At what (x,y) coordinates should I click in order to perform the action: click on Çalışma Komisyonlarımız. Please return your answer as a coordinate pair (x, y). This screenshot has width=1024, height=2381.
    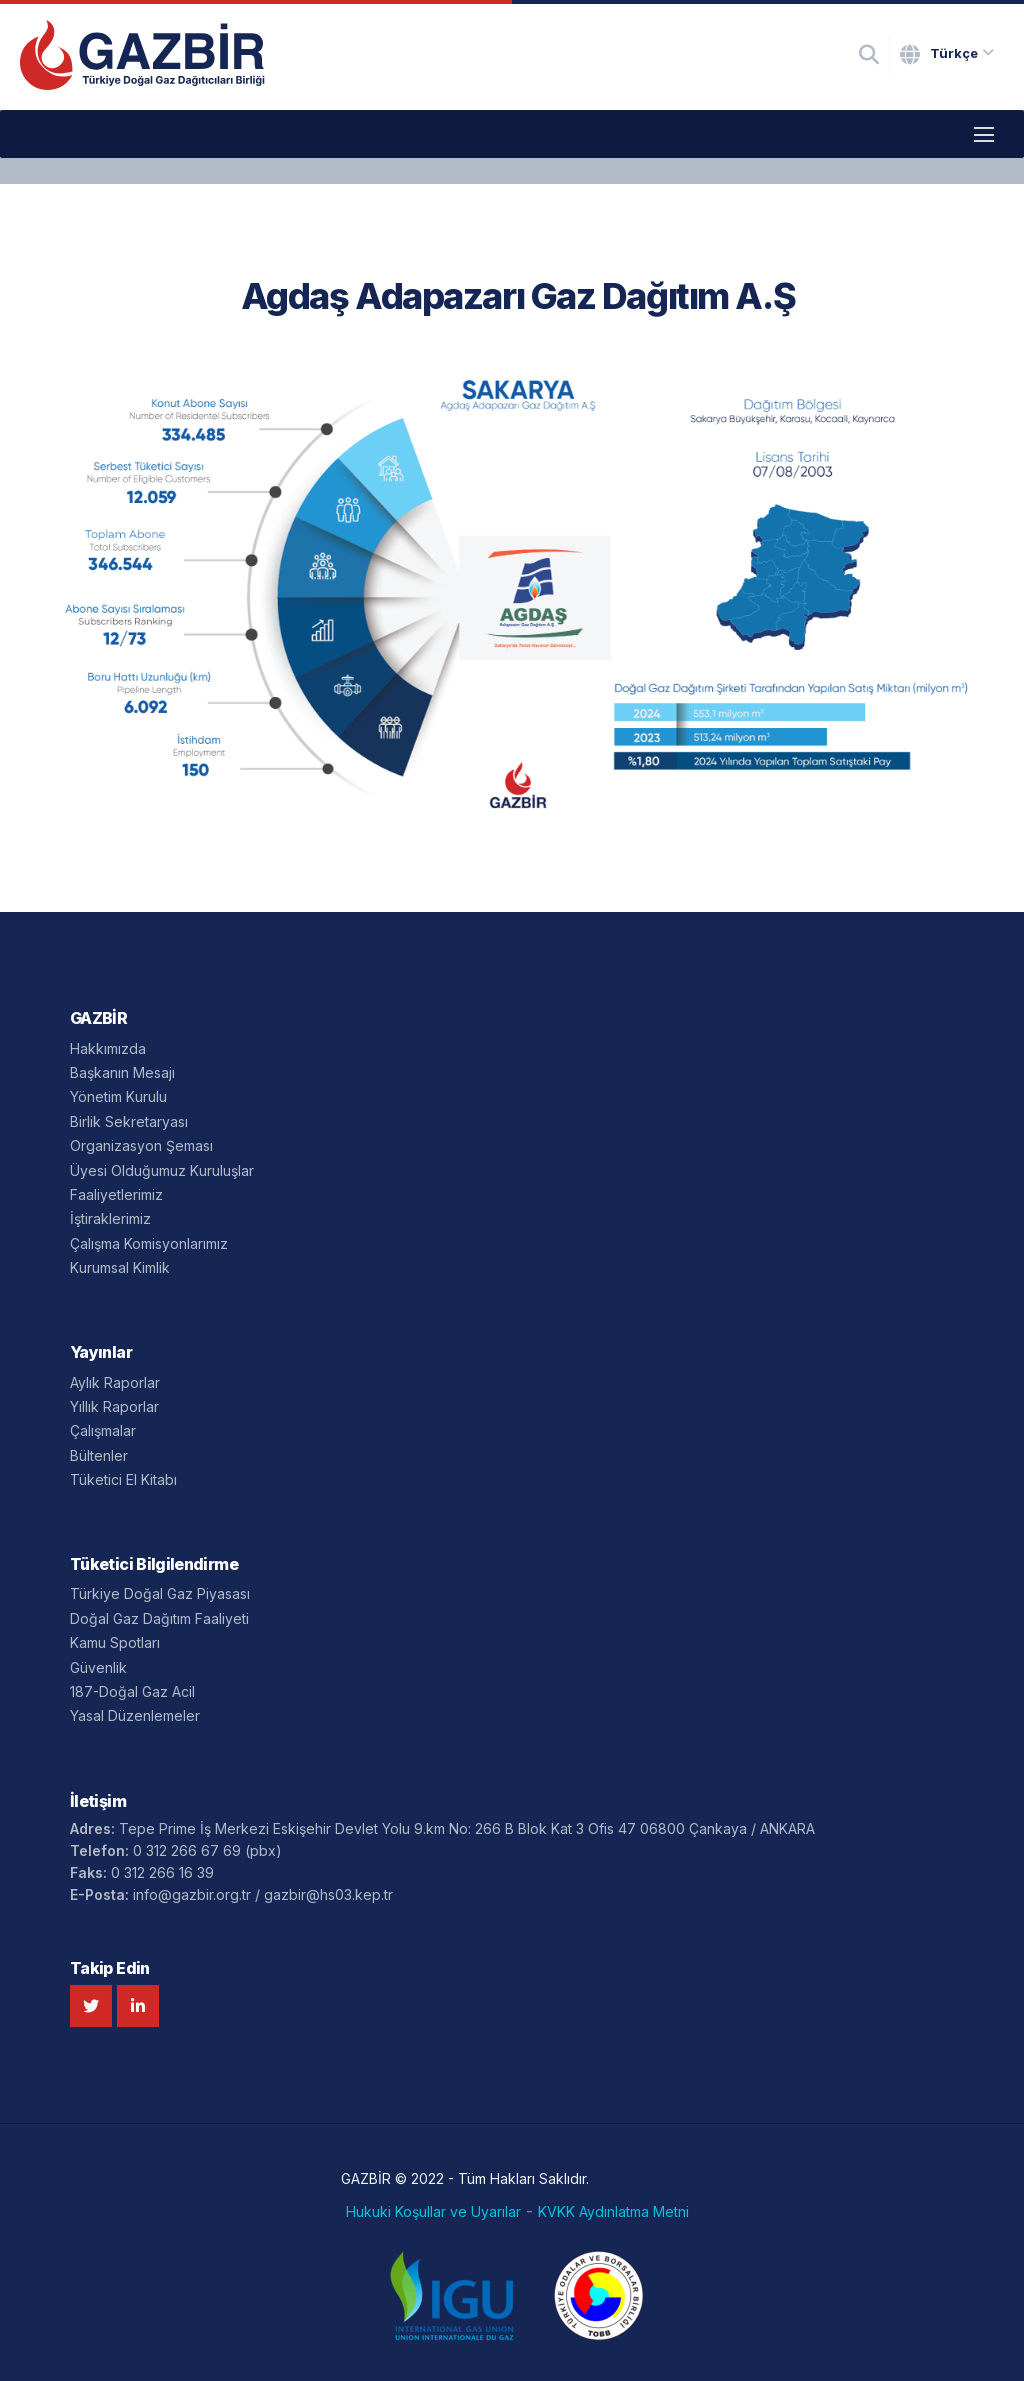
    Looking at the image, I should click on (149, 1243).